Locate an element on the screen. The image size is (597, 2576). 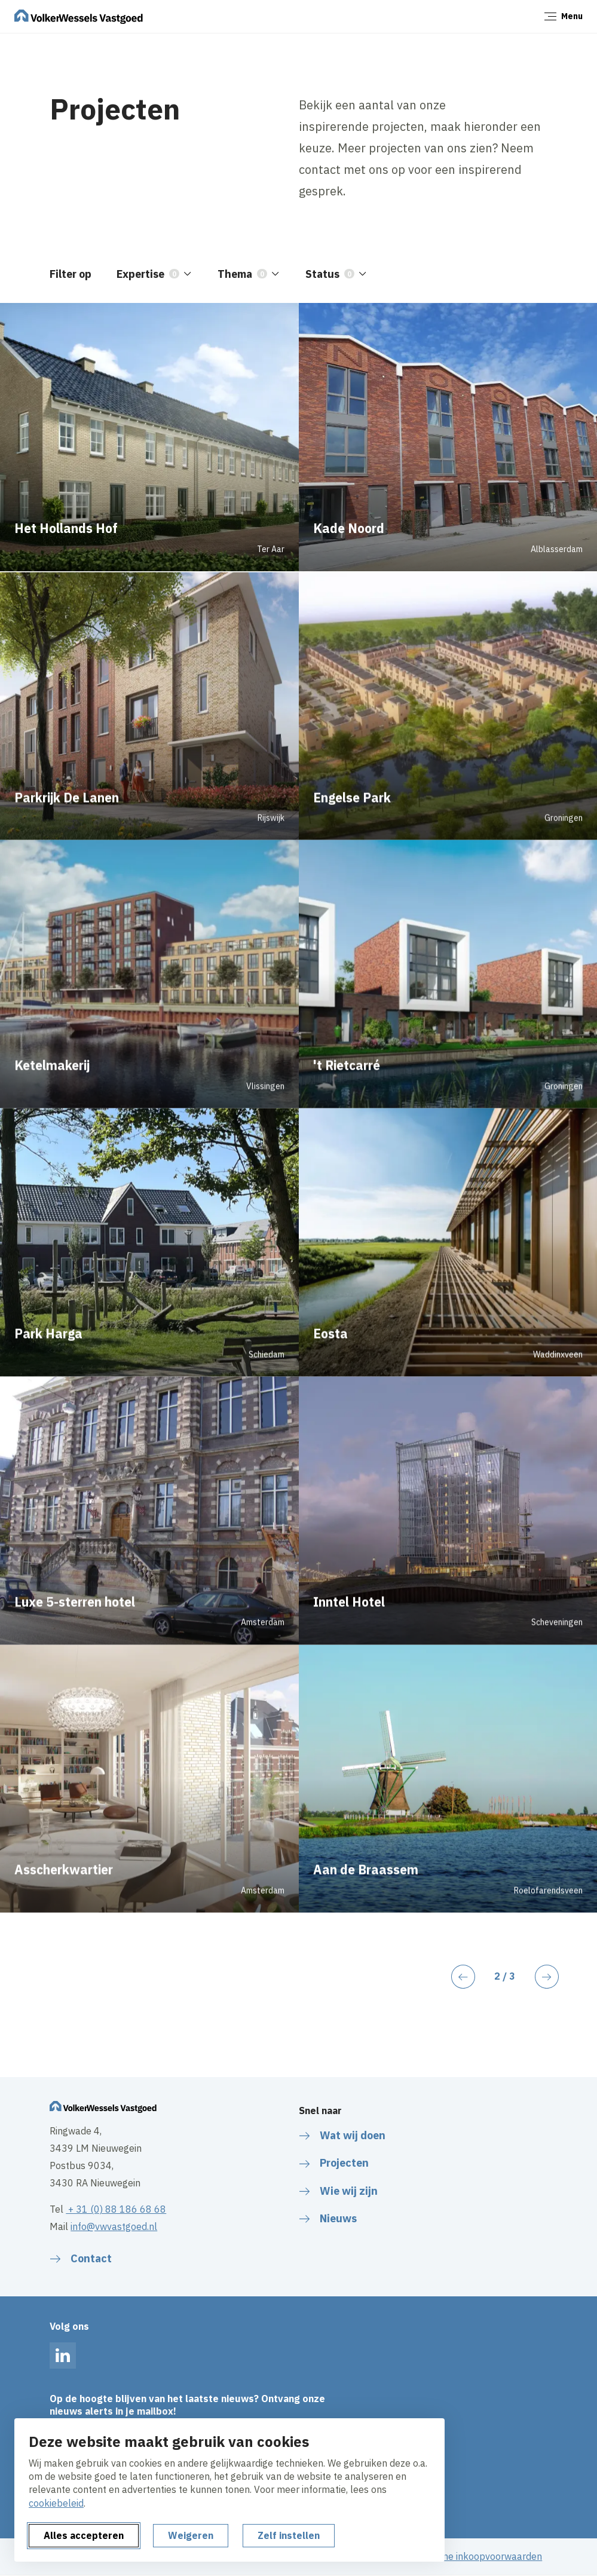
cookiebeleid is located at coordinates (56, 2503).